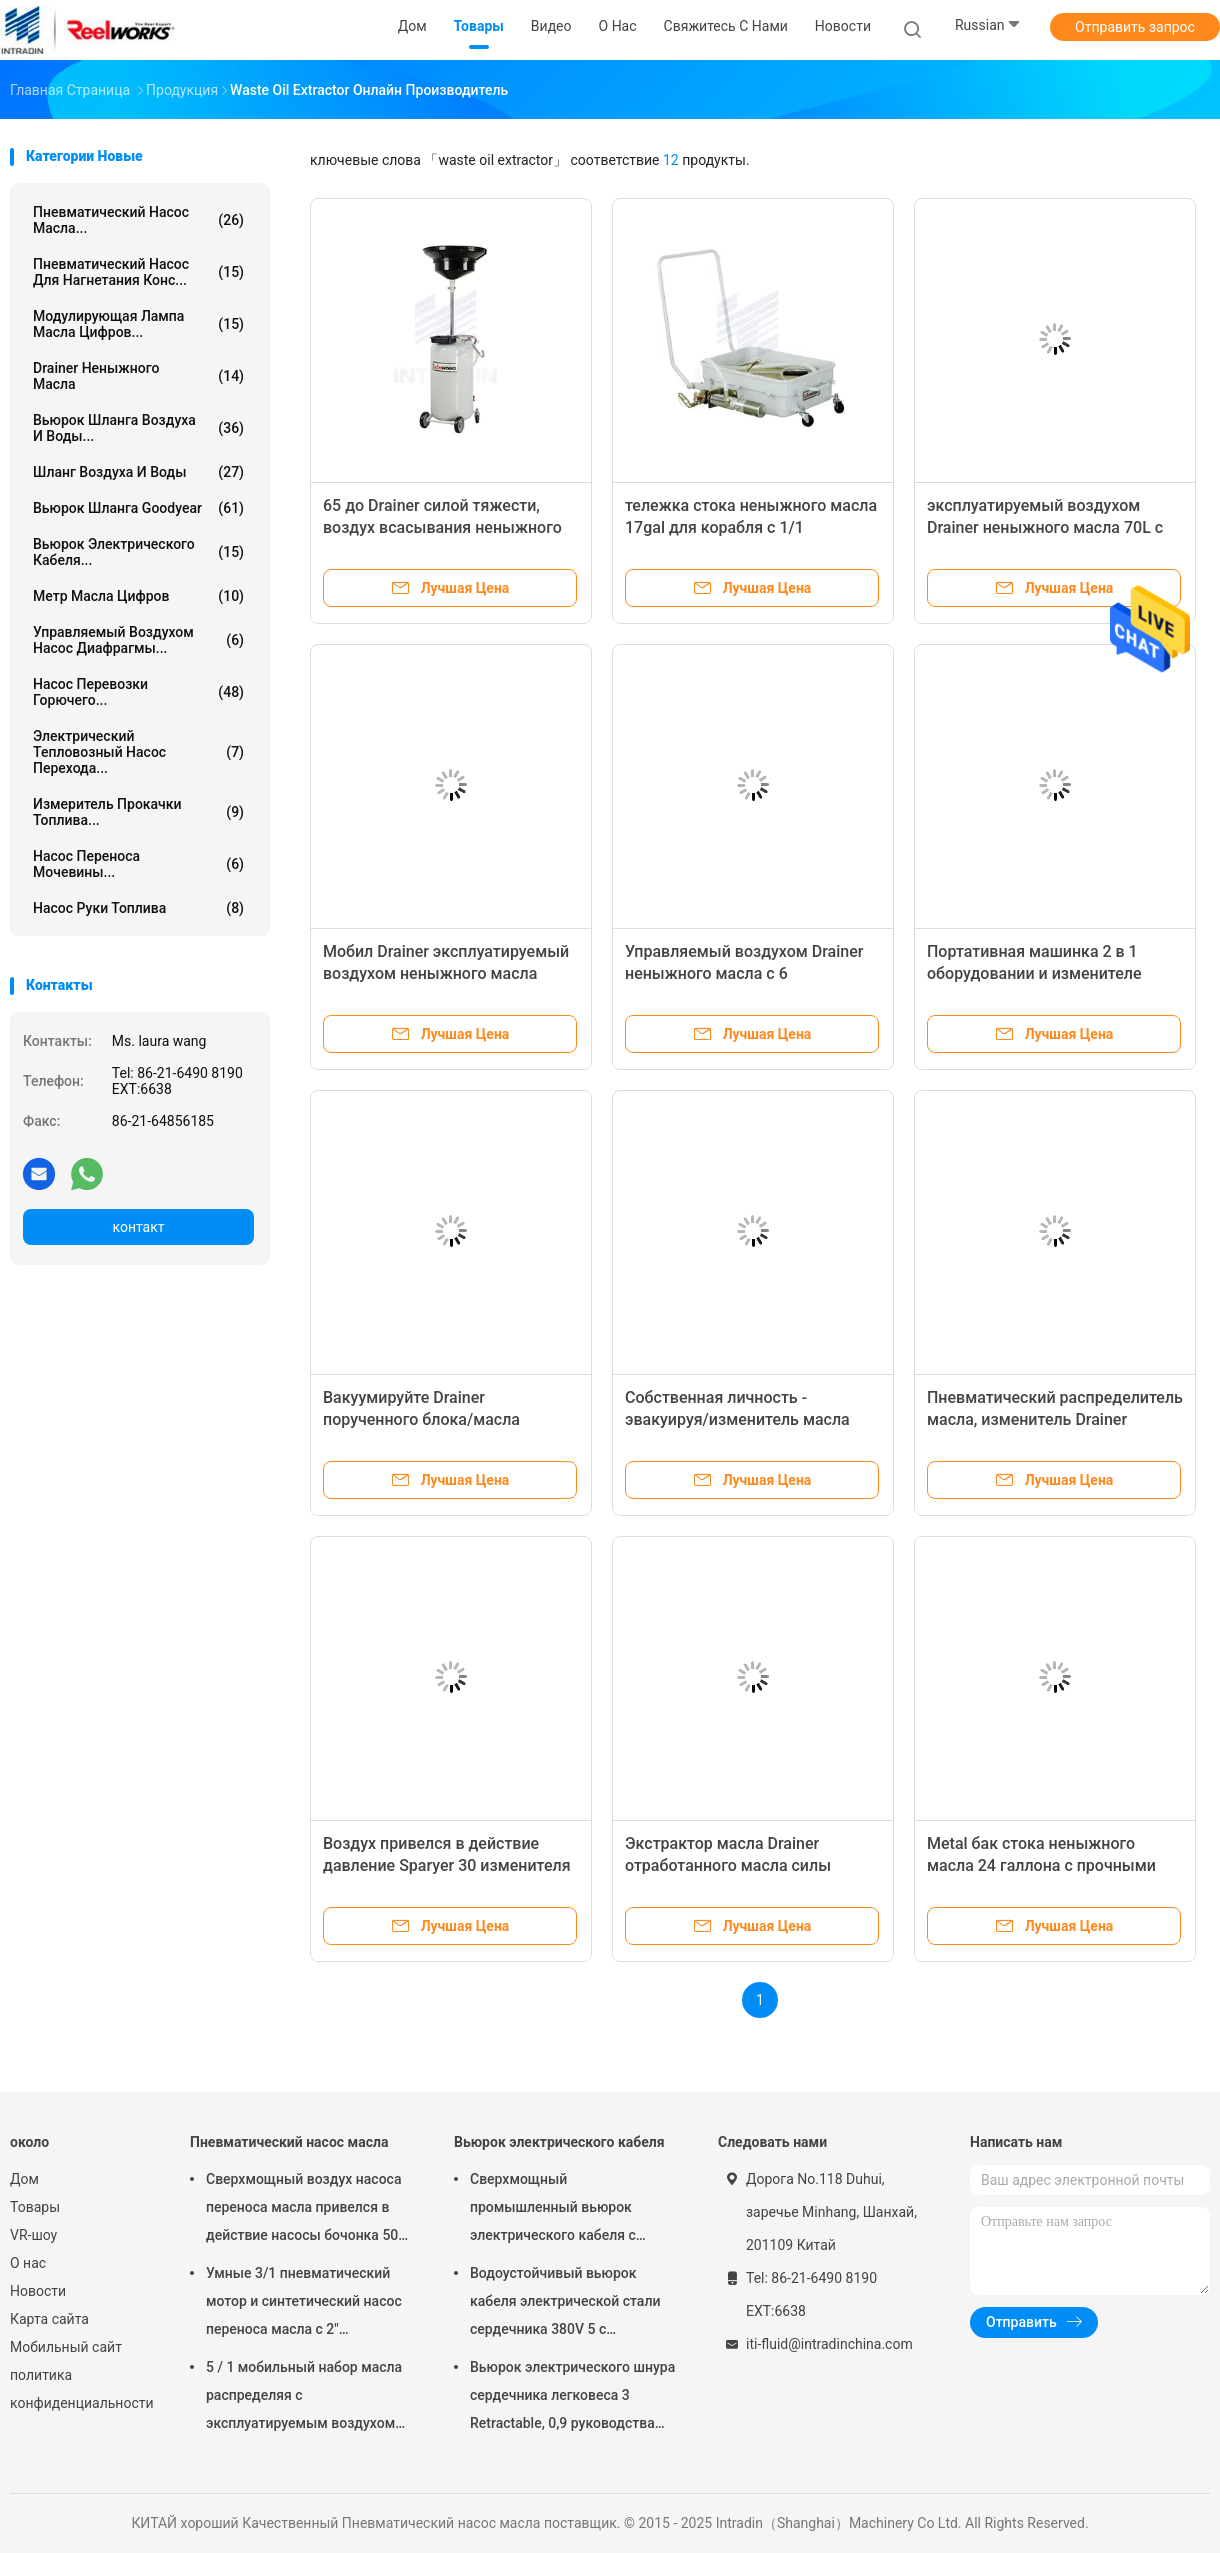 Image resolution: width=1220 pixels, height=2553 pixels. What do you see at coordinates (28, 2263) in the screenshot?
I see `О нас` at bounding box center [28, 2263].